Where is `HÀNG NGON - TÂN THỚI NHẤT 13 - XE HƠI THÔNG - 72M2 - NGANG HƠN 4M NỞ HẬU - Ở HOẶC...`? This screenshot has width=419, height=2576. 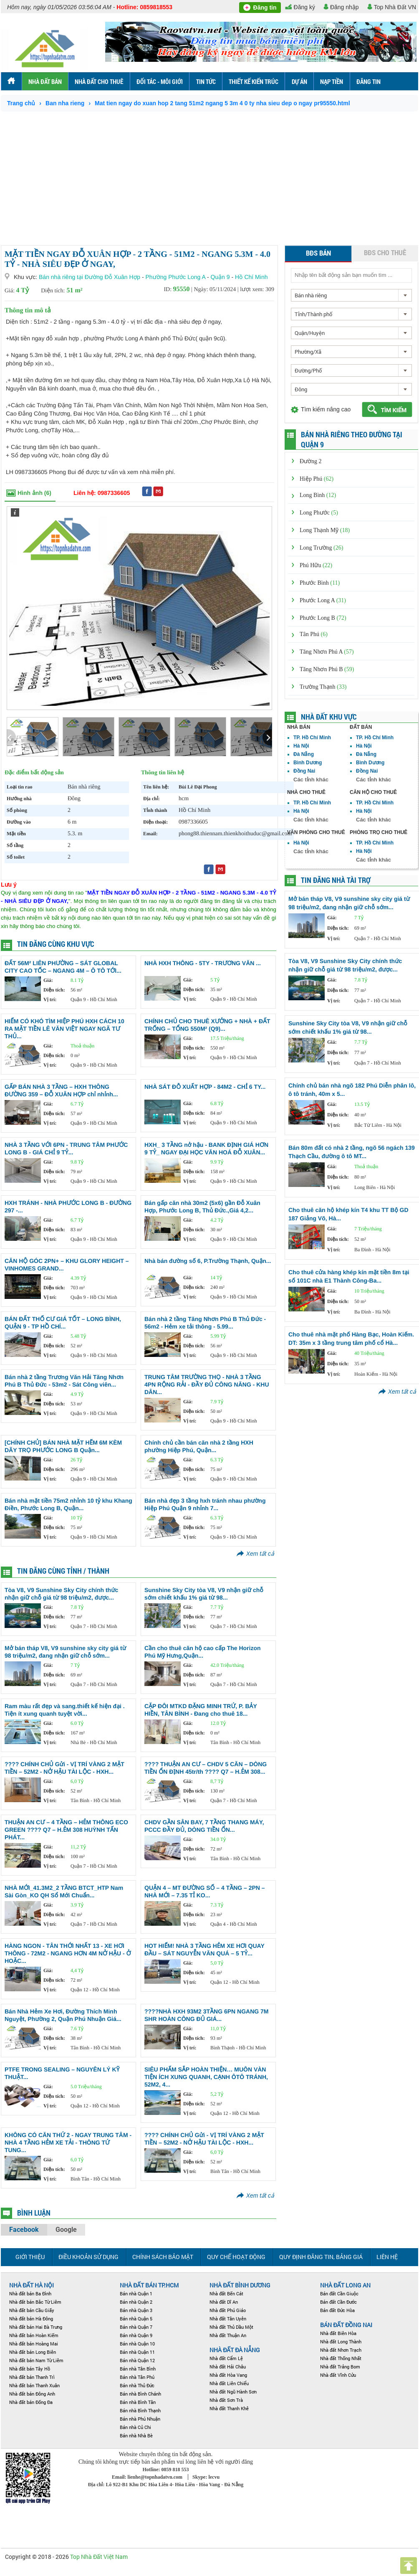
HÀNG NGON - TÂN THỚI NHẤT 13 - XE HƠI THÔNG - 72M2 - NGANG HƠN 4M NỞ HẬU - Ở HOẶC... is located at coordinates (68, 1953).